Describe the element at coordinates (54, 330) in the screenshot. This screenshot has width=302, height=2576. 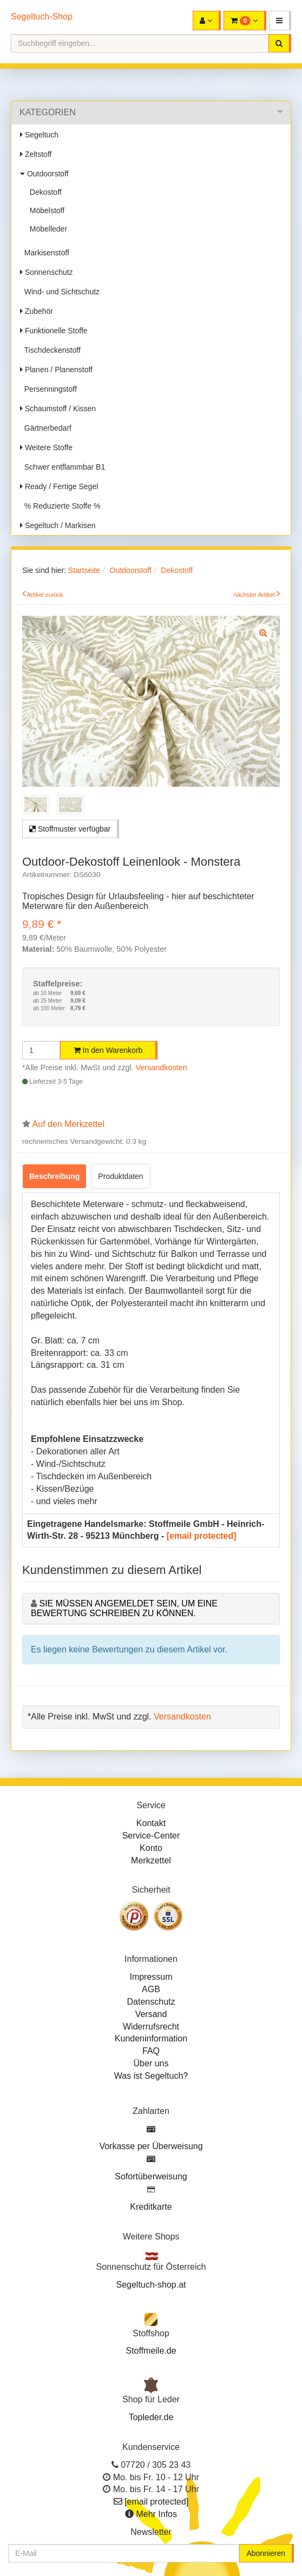
I see `Funktionelle Stoffe` at that location.